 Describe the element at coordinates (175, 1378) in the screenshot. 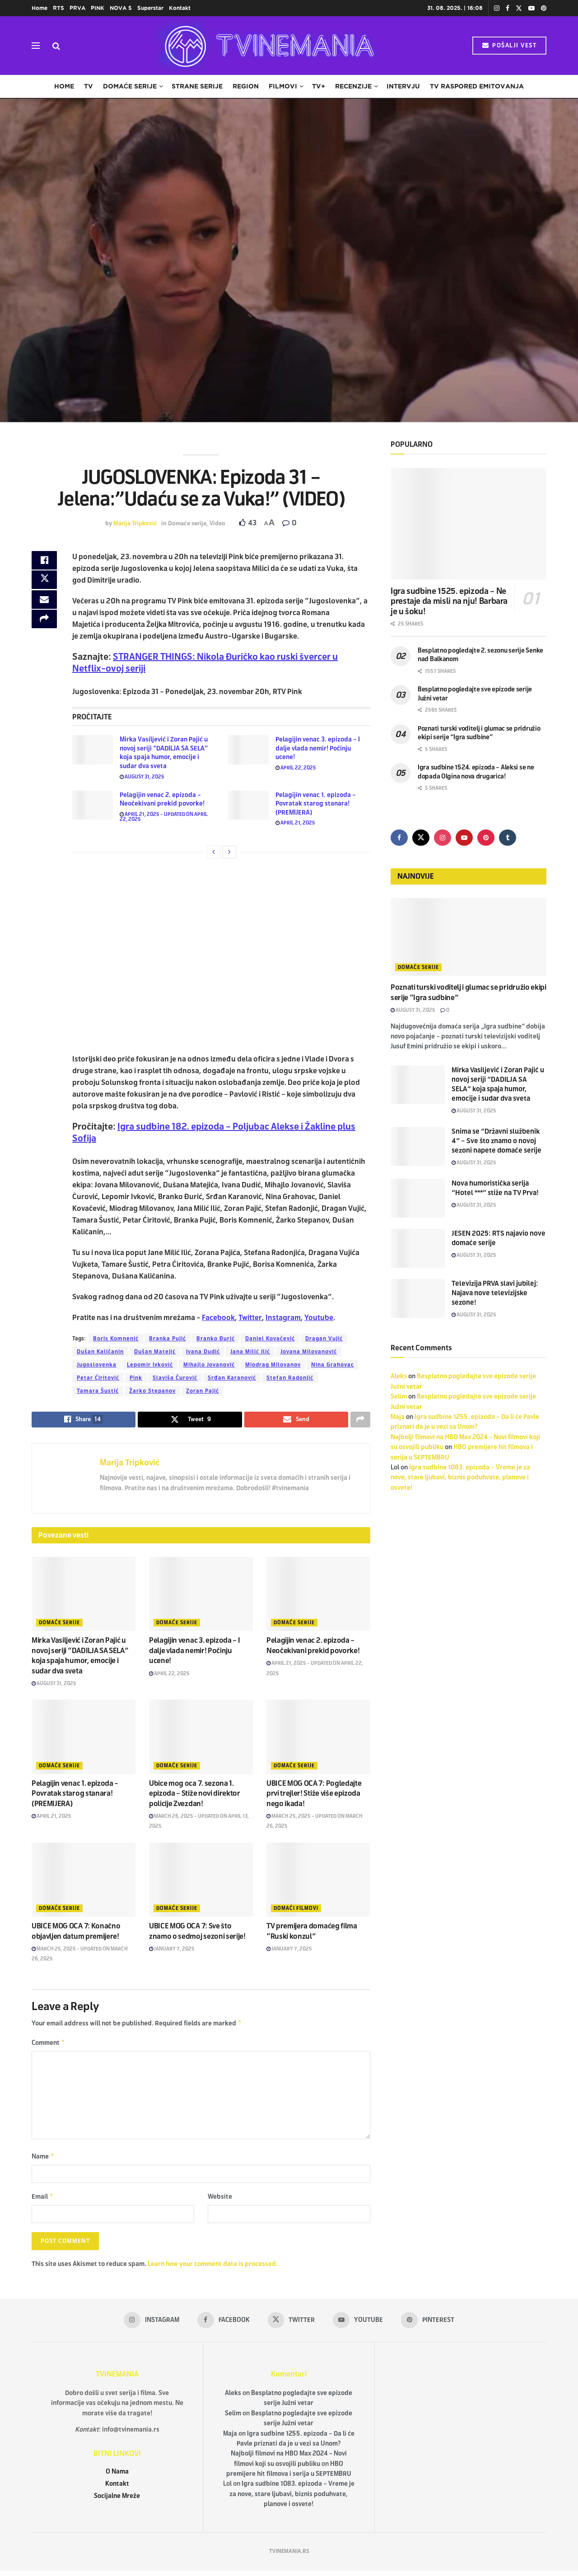

I see `Slaviša Čurović` at that location.